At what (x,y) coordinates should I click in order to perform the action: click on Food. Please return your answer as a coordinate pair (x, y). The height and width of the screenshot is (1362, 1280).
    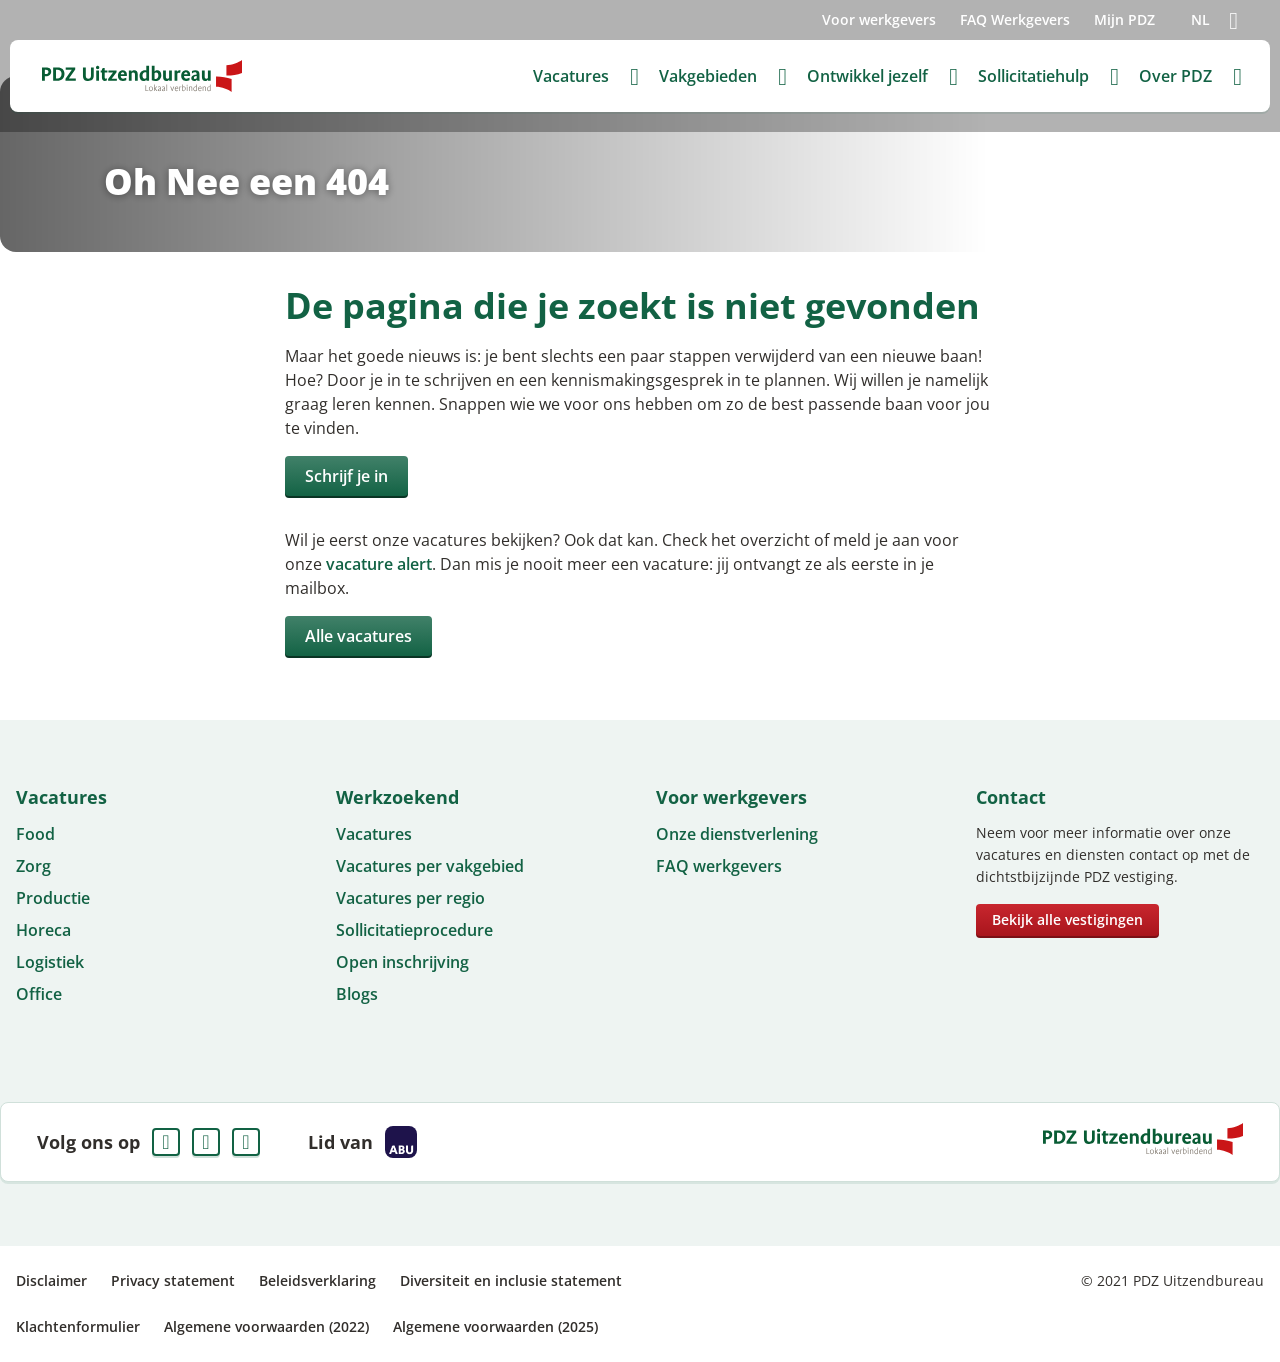
    Looking at the image, I should click on (35, 834).